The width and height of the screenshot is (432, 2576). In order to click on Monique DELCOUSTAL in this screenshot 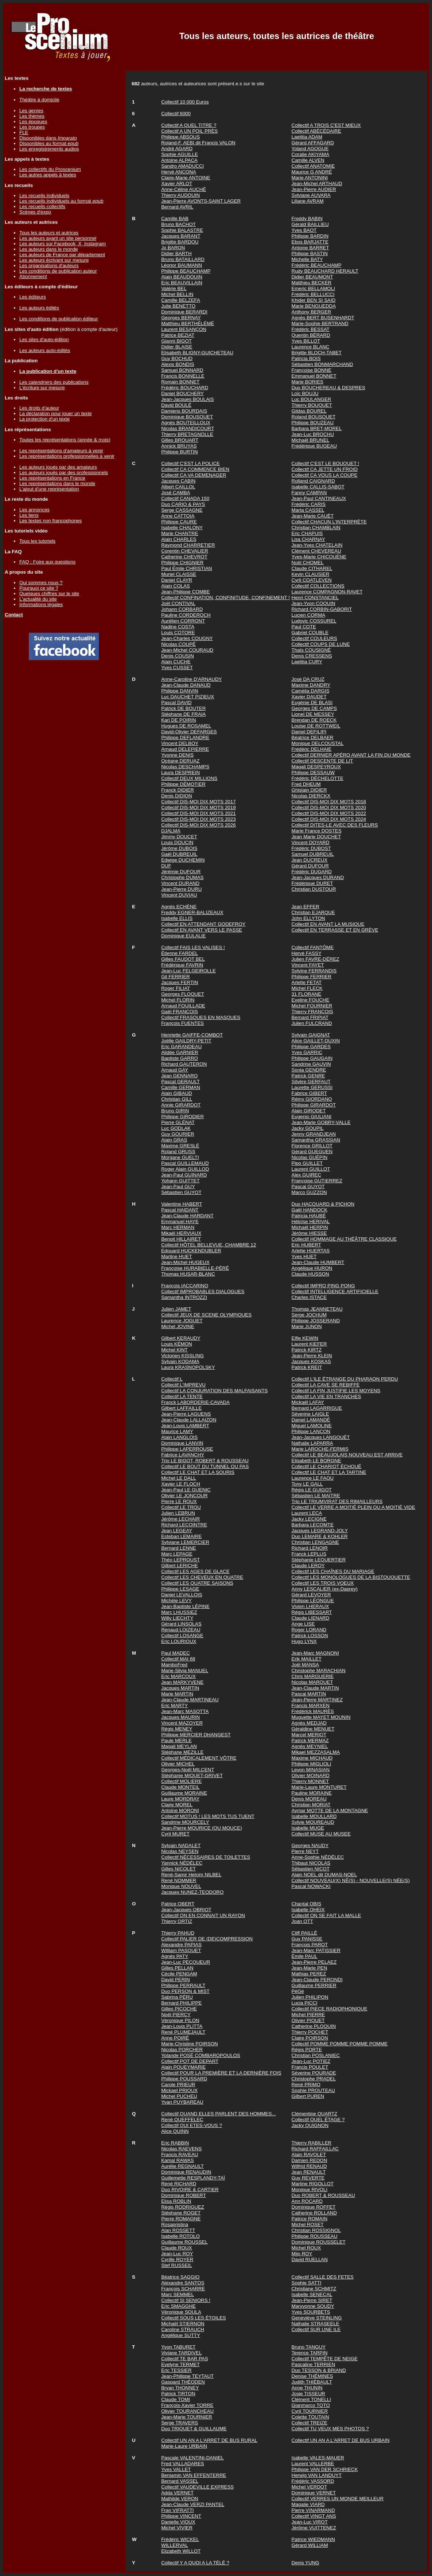, I will do `click(318, 743)`.